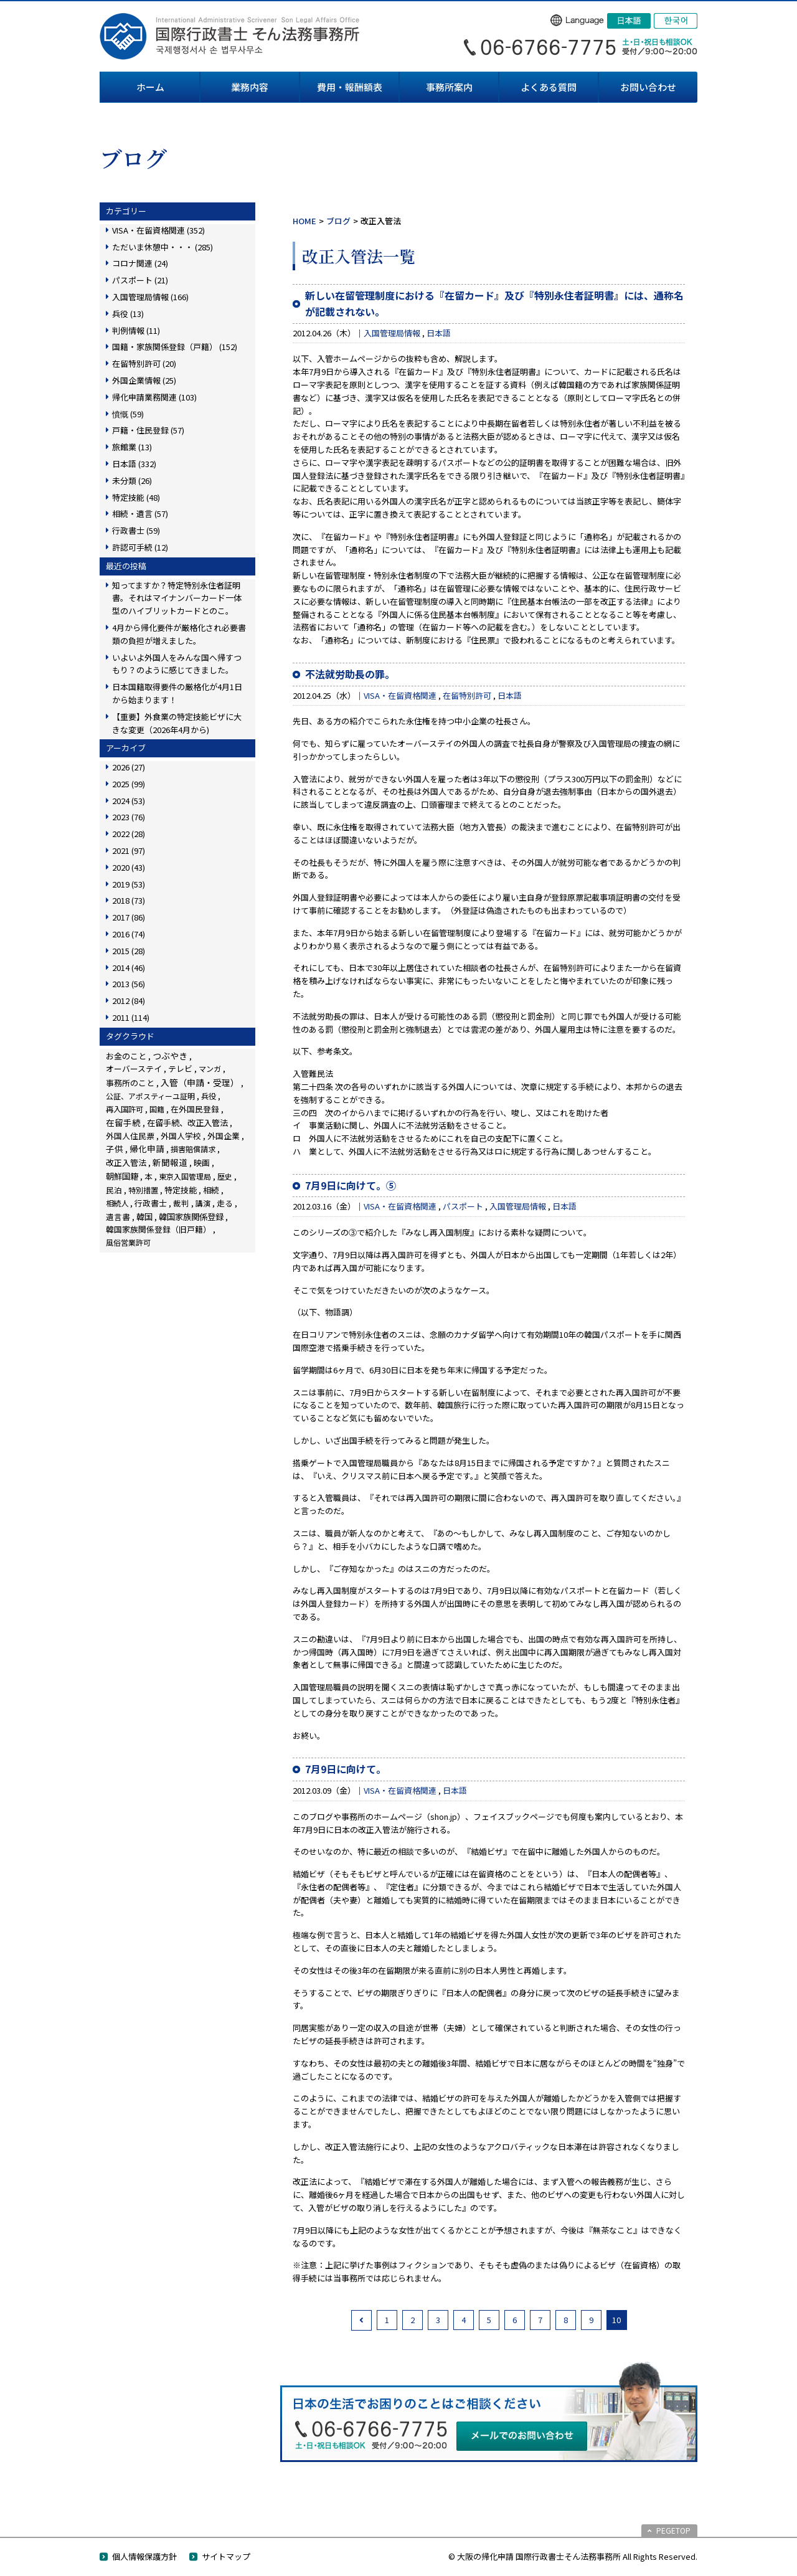 Image resolution: width=797 pixels, height=2576 pixels. I want to click on 入管（申請・受理） [入管（申請・受理） (248個の項目)], so click(200, 1082).